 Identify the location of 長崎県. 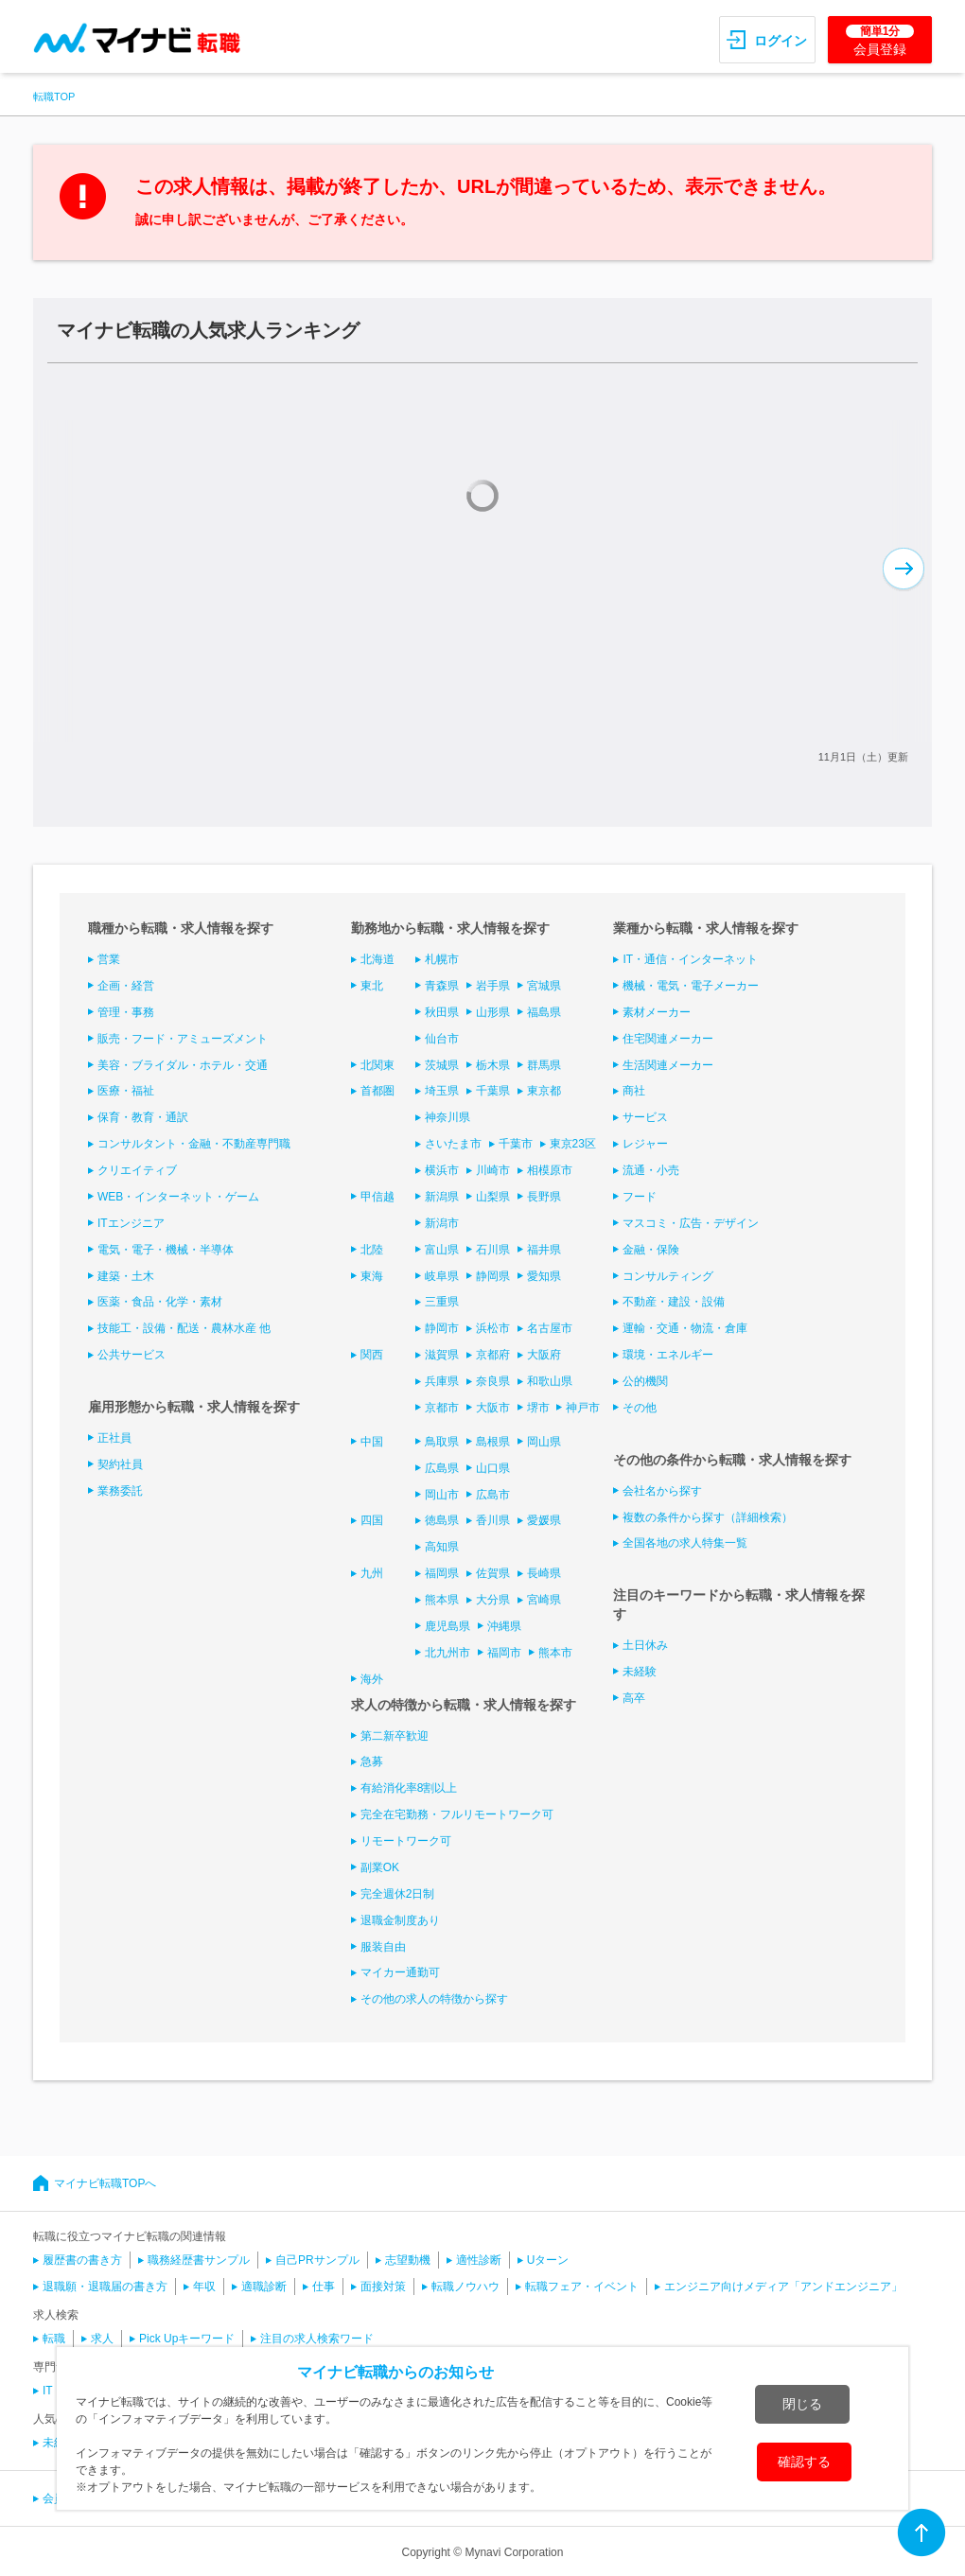
(544, 1573).